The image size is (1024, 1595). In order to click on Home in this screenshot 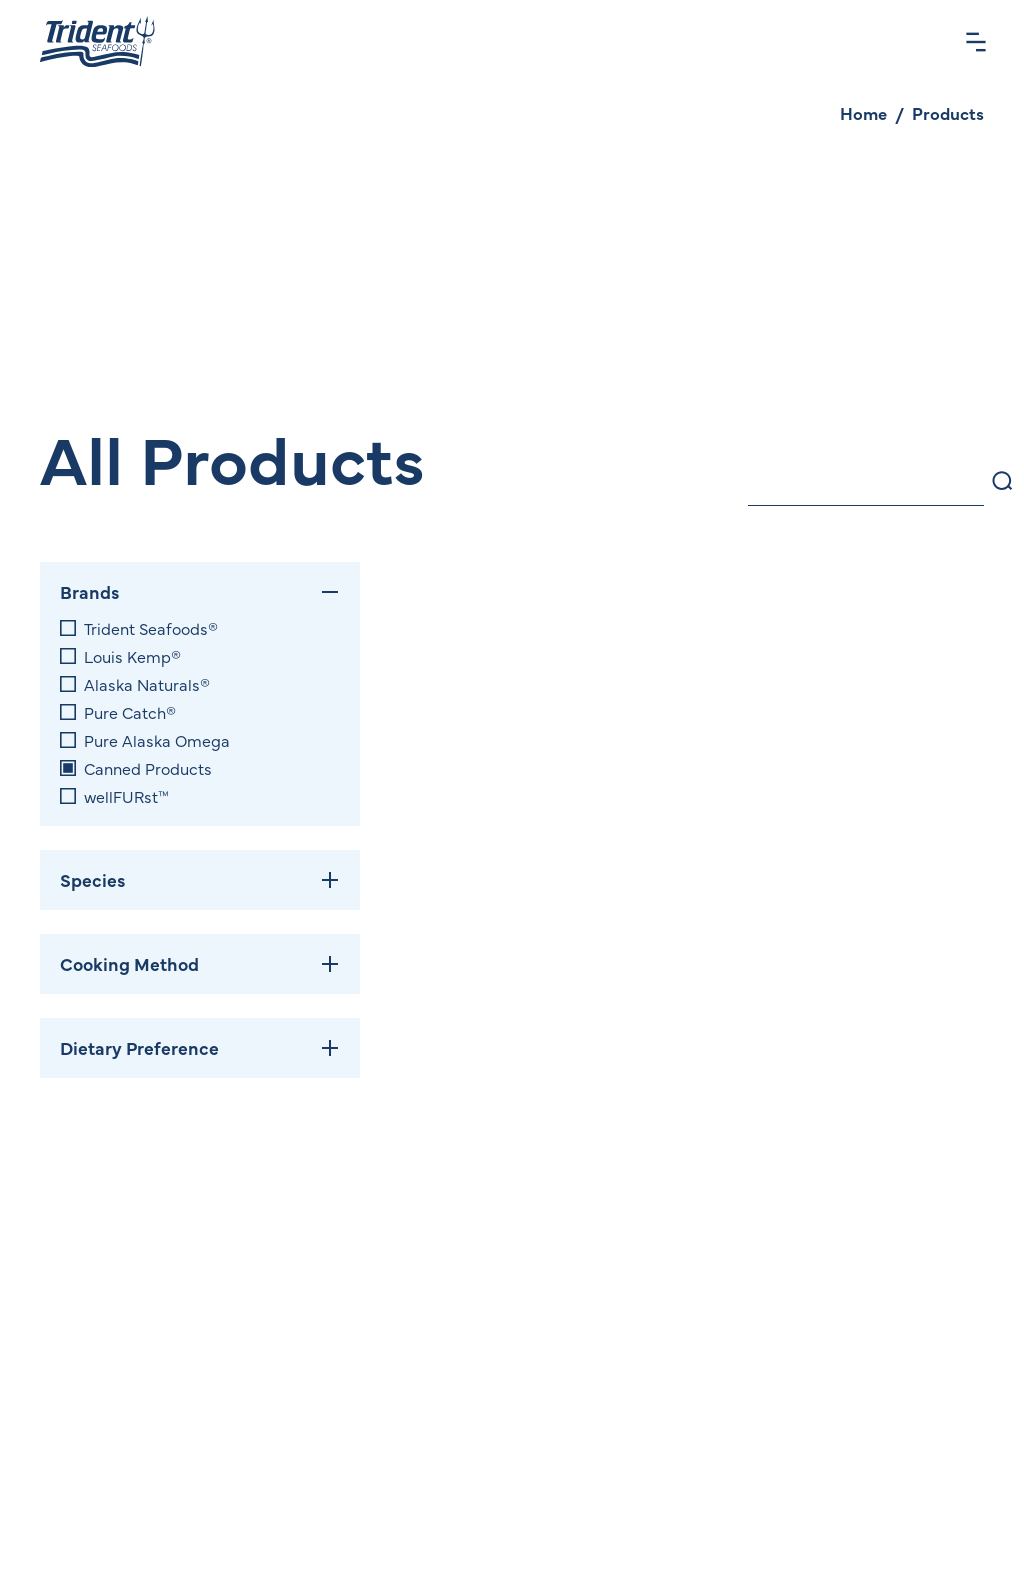, I will do `click(863, 113)`.